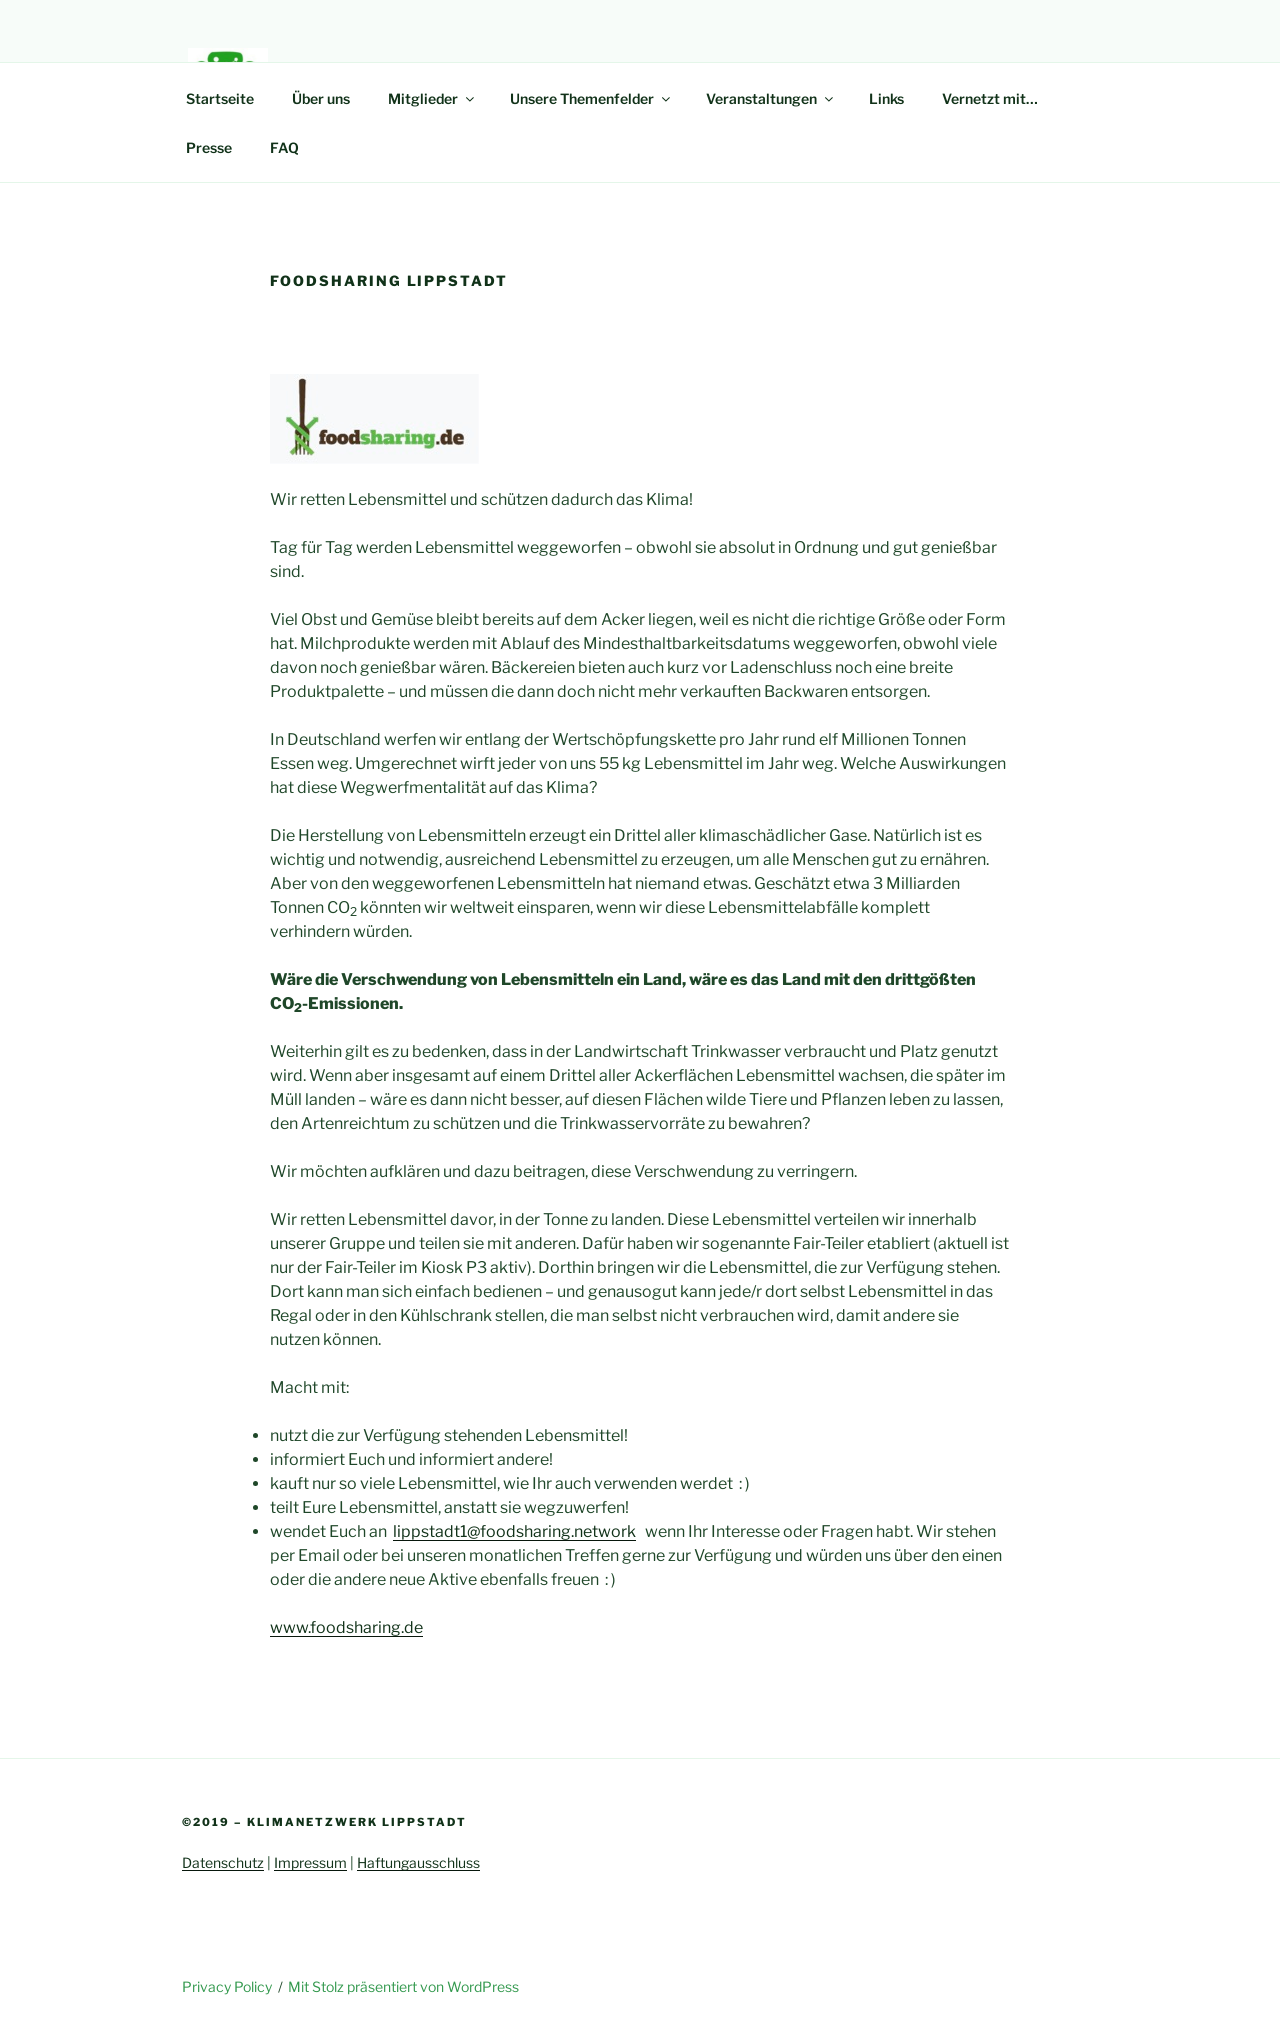  Describe the element at coordinates (990, 98) in the screenshot. I see `Vernetzt mit…` at that location.